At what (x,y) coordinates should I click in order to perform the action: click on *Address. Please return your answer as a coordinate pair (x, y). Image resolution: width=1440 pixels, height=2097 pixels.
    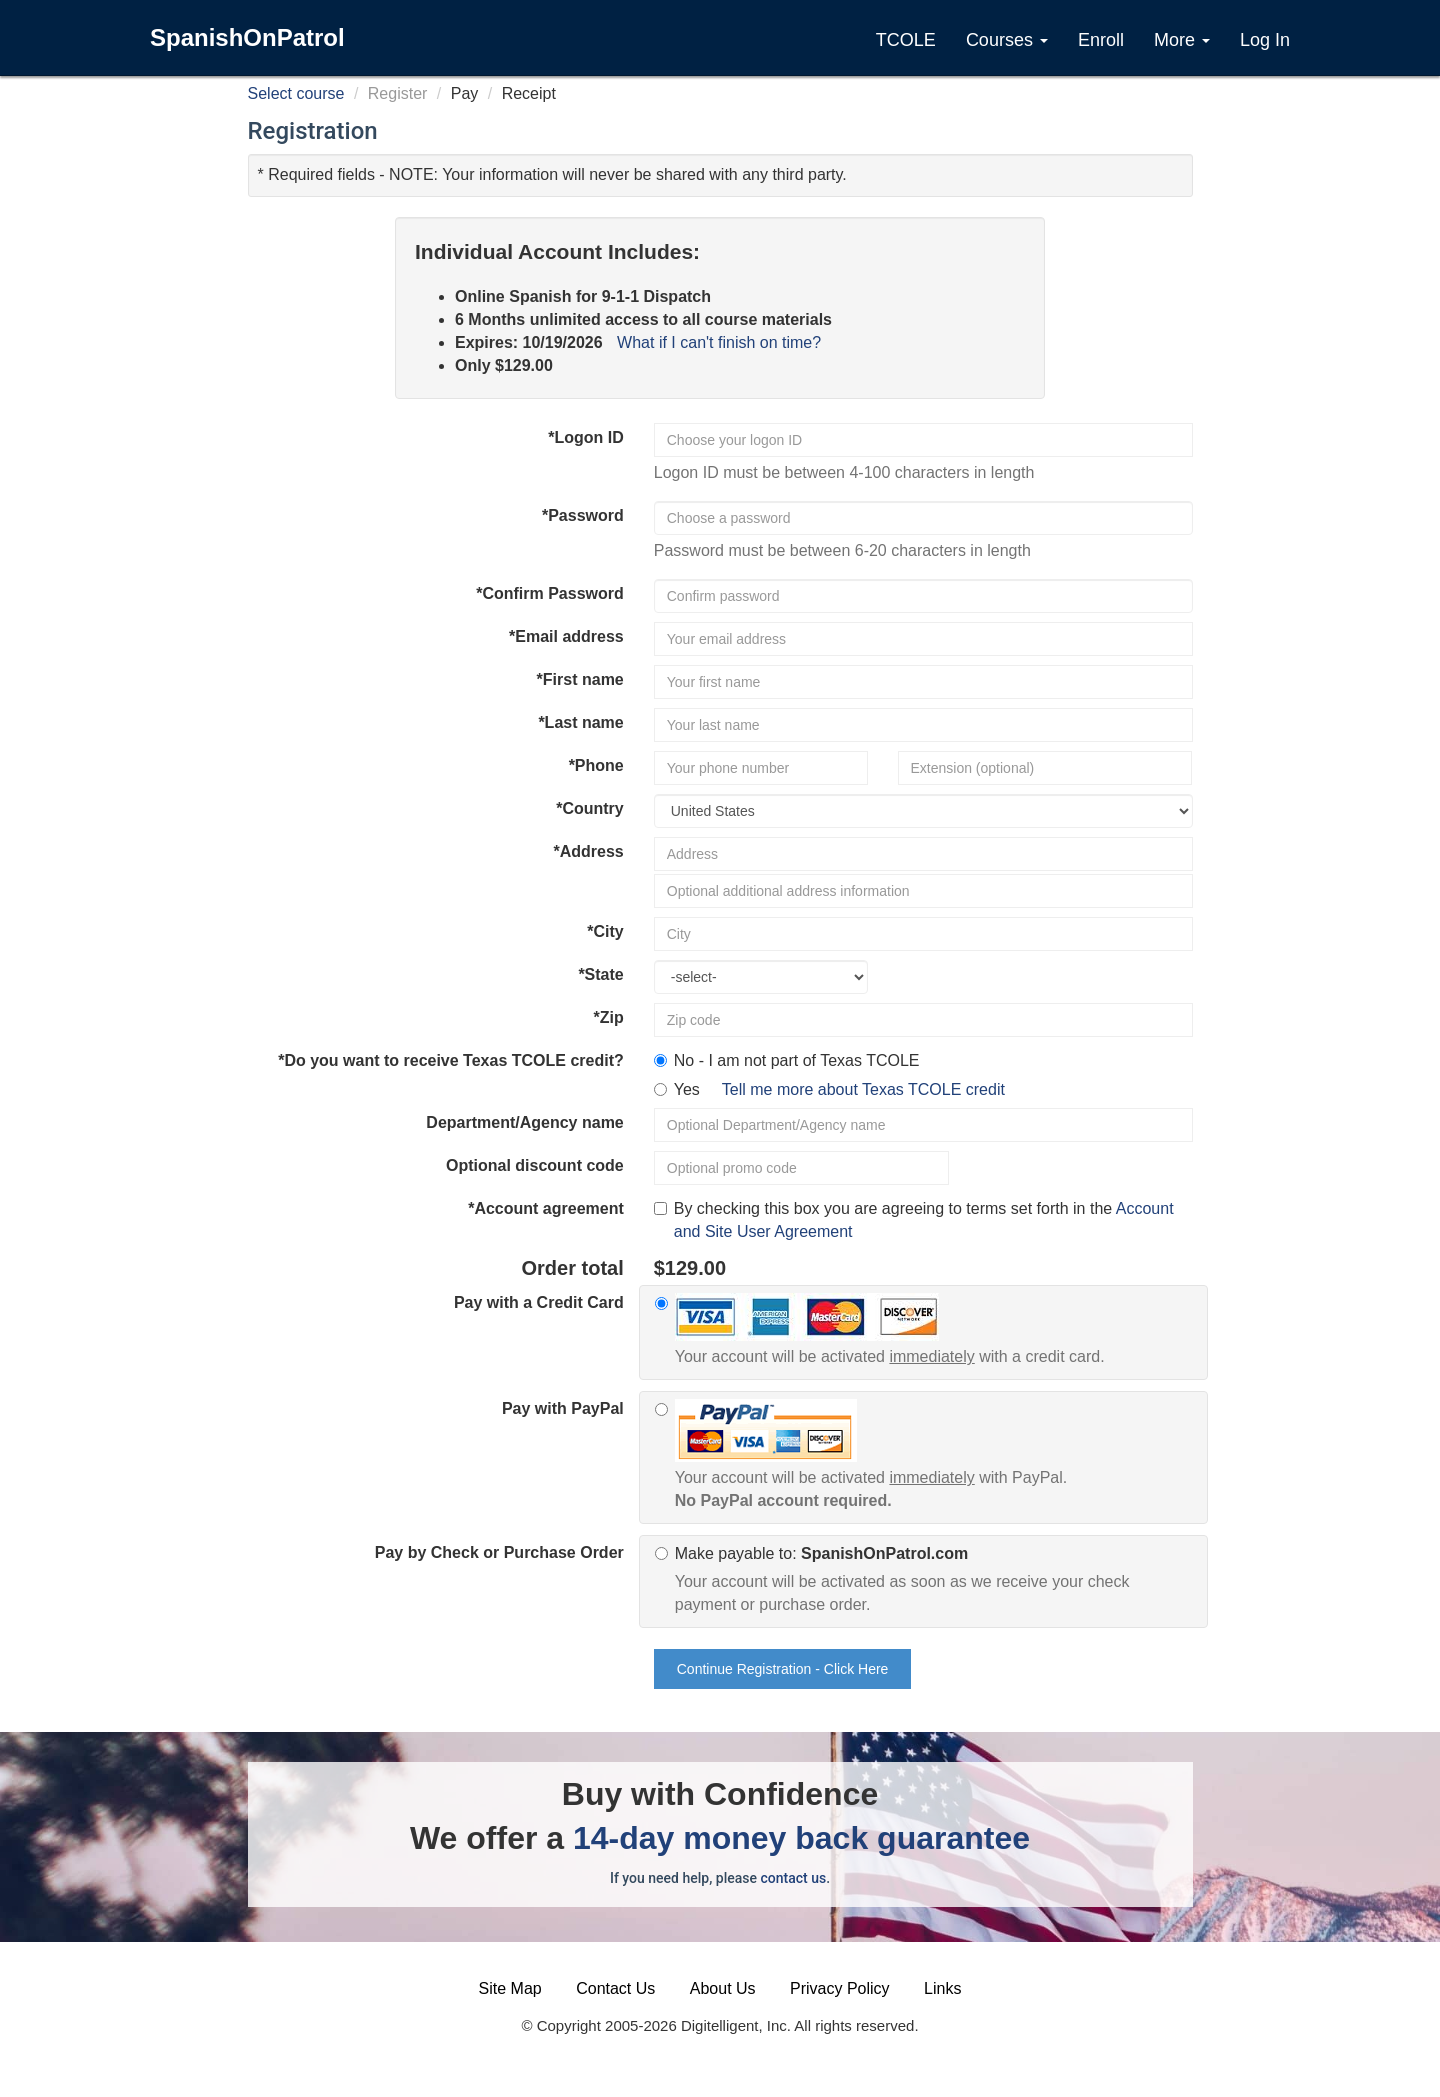
    Looking at the image, I should click on (589, 851).